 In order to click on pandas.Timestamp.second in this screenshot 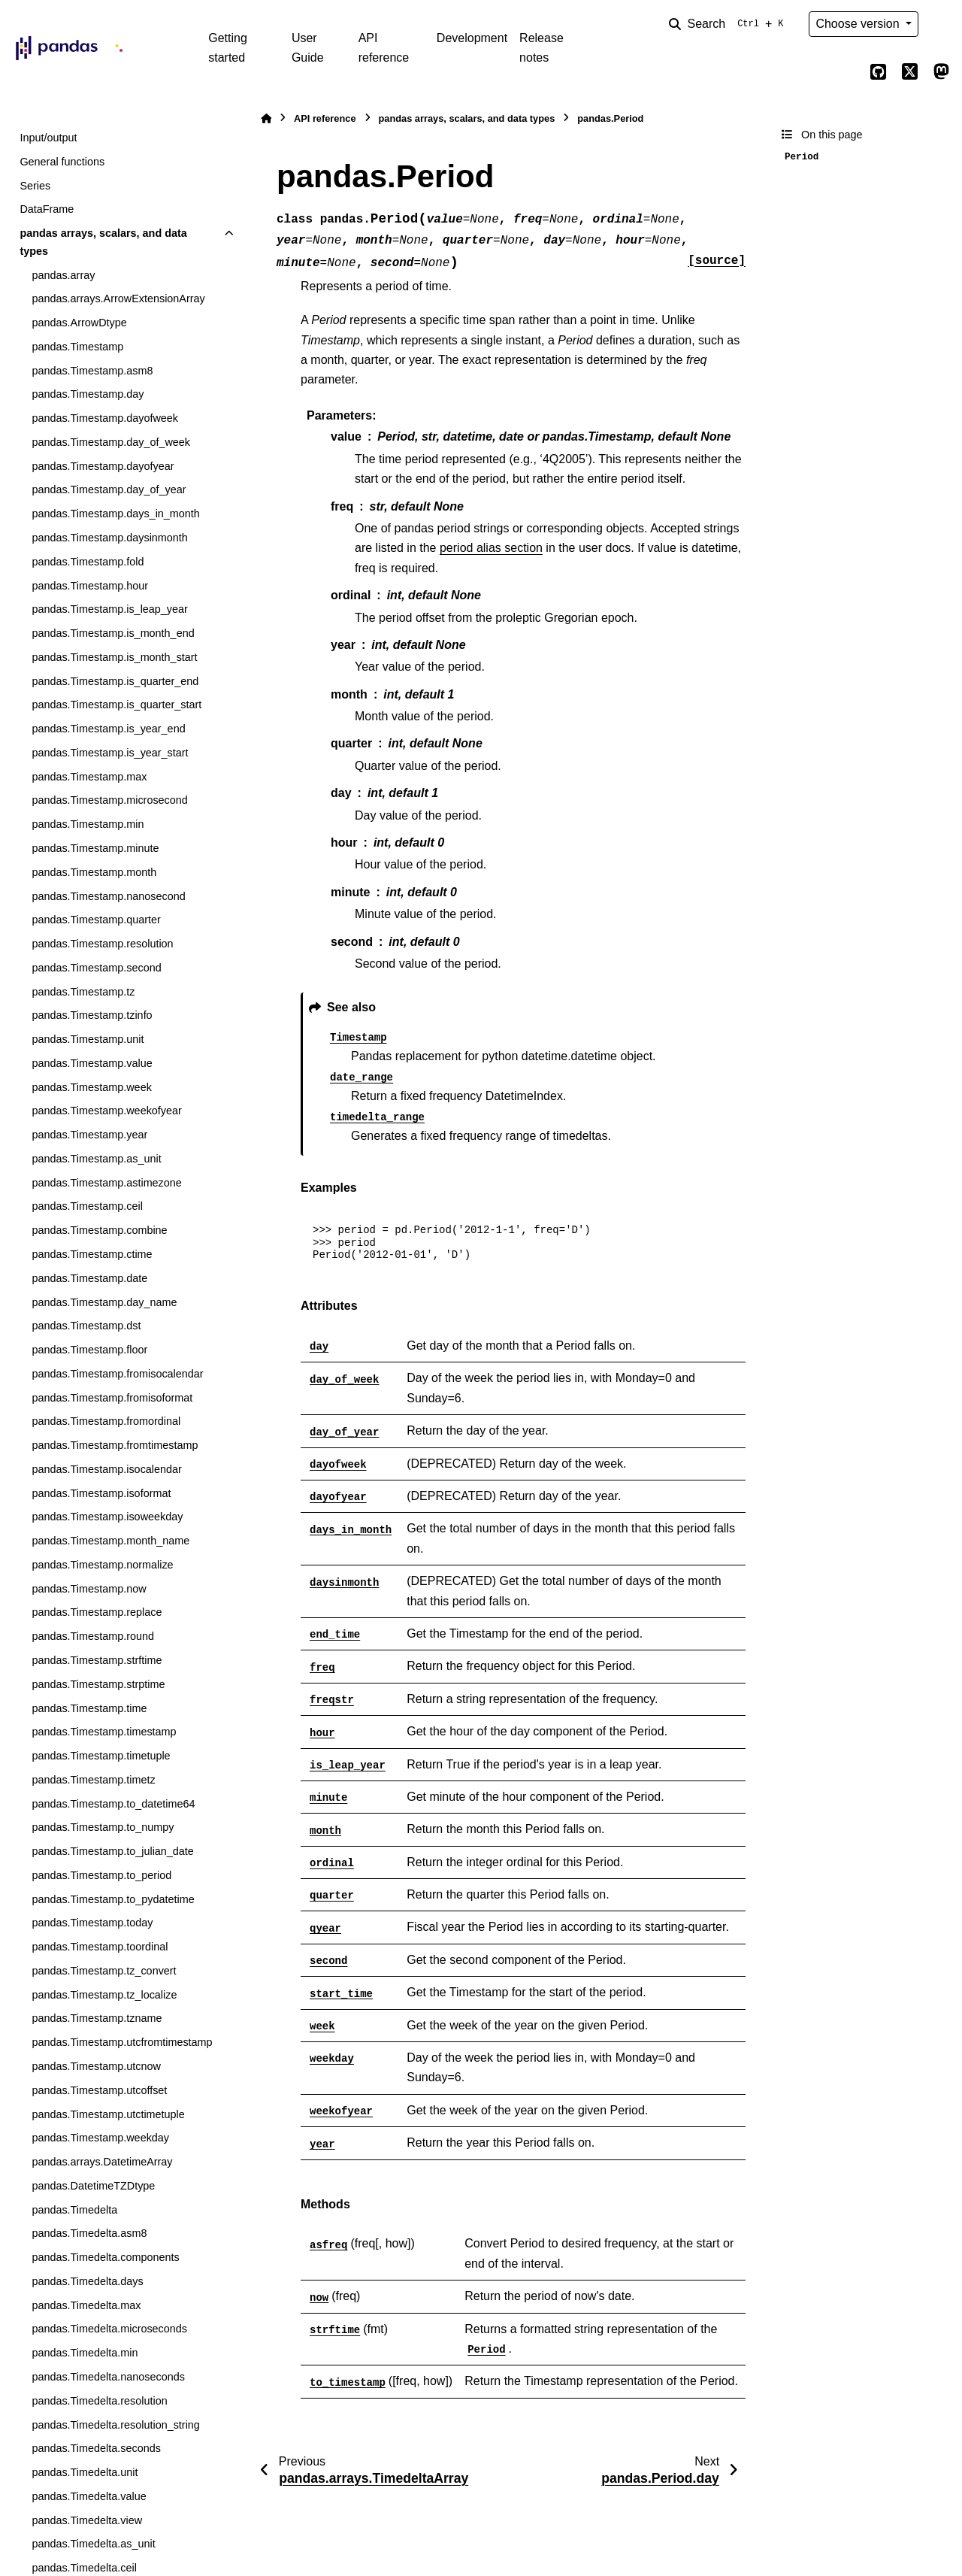, I will do `click(96, 968)`.